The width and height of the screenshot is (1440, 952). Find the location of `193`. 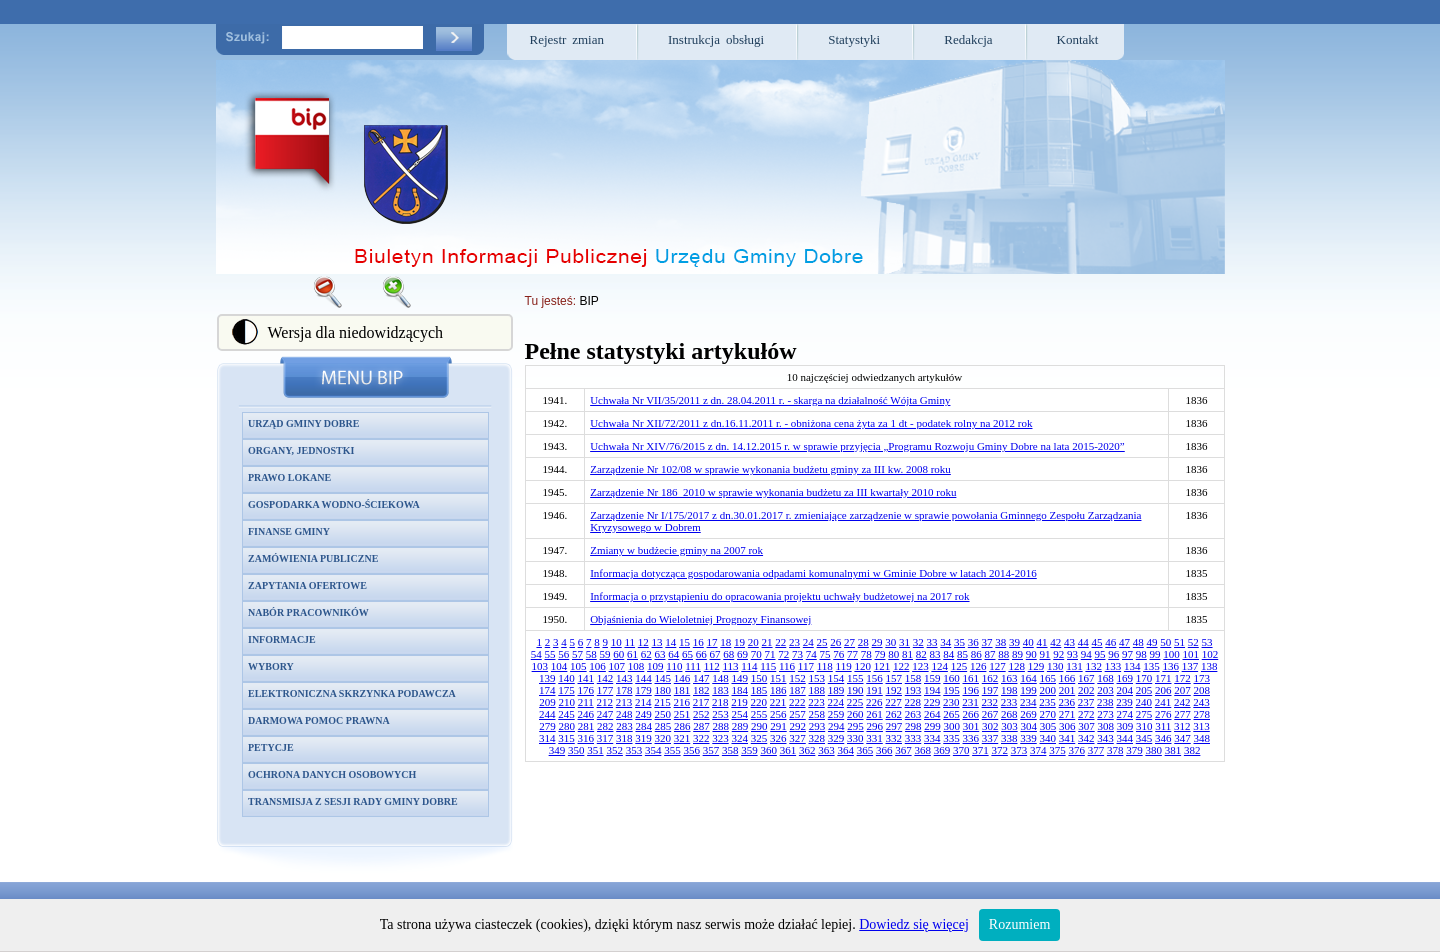

193 is located at coordinates (913, 690).